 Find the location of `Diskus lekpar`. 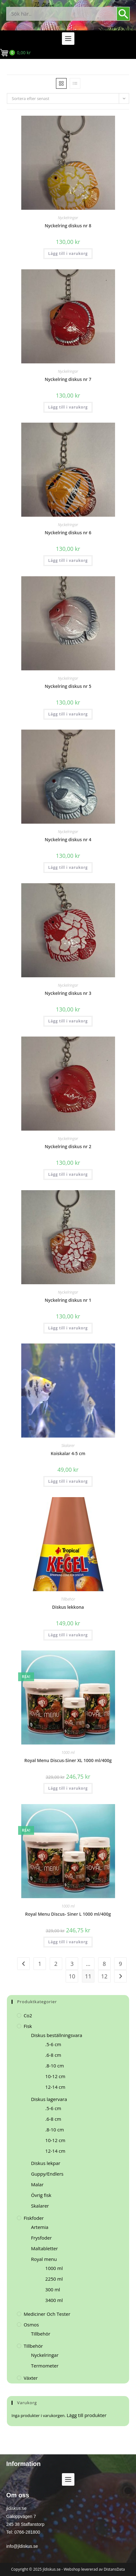

Diskus lekpar is located at coordinates (45, 2163).